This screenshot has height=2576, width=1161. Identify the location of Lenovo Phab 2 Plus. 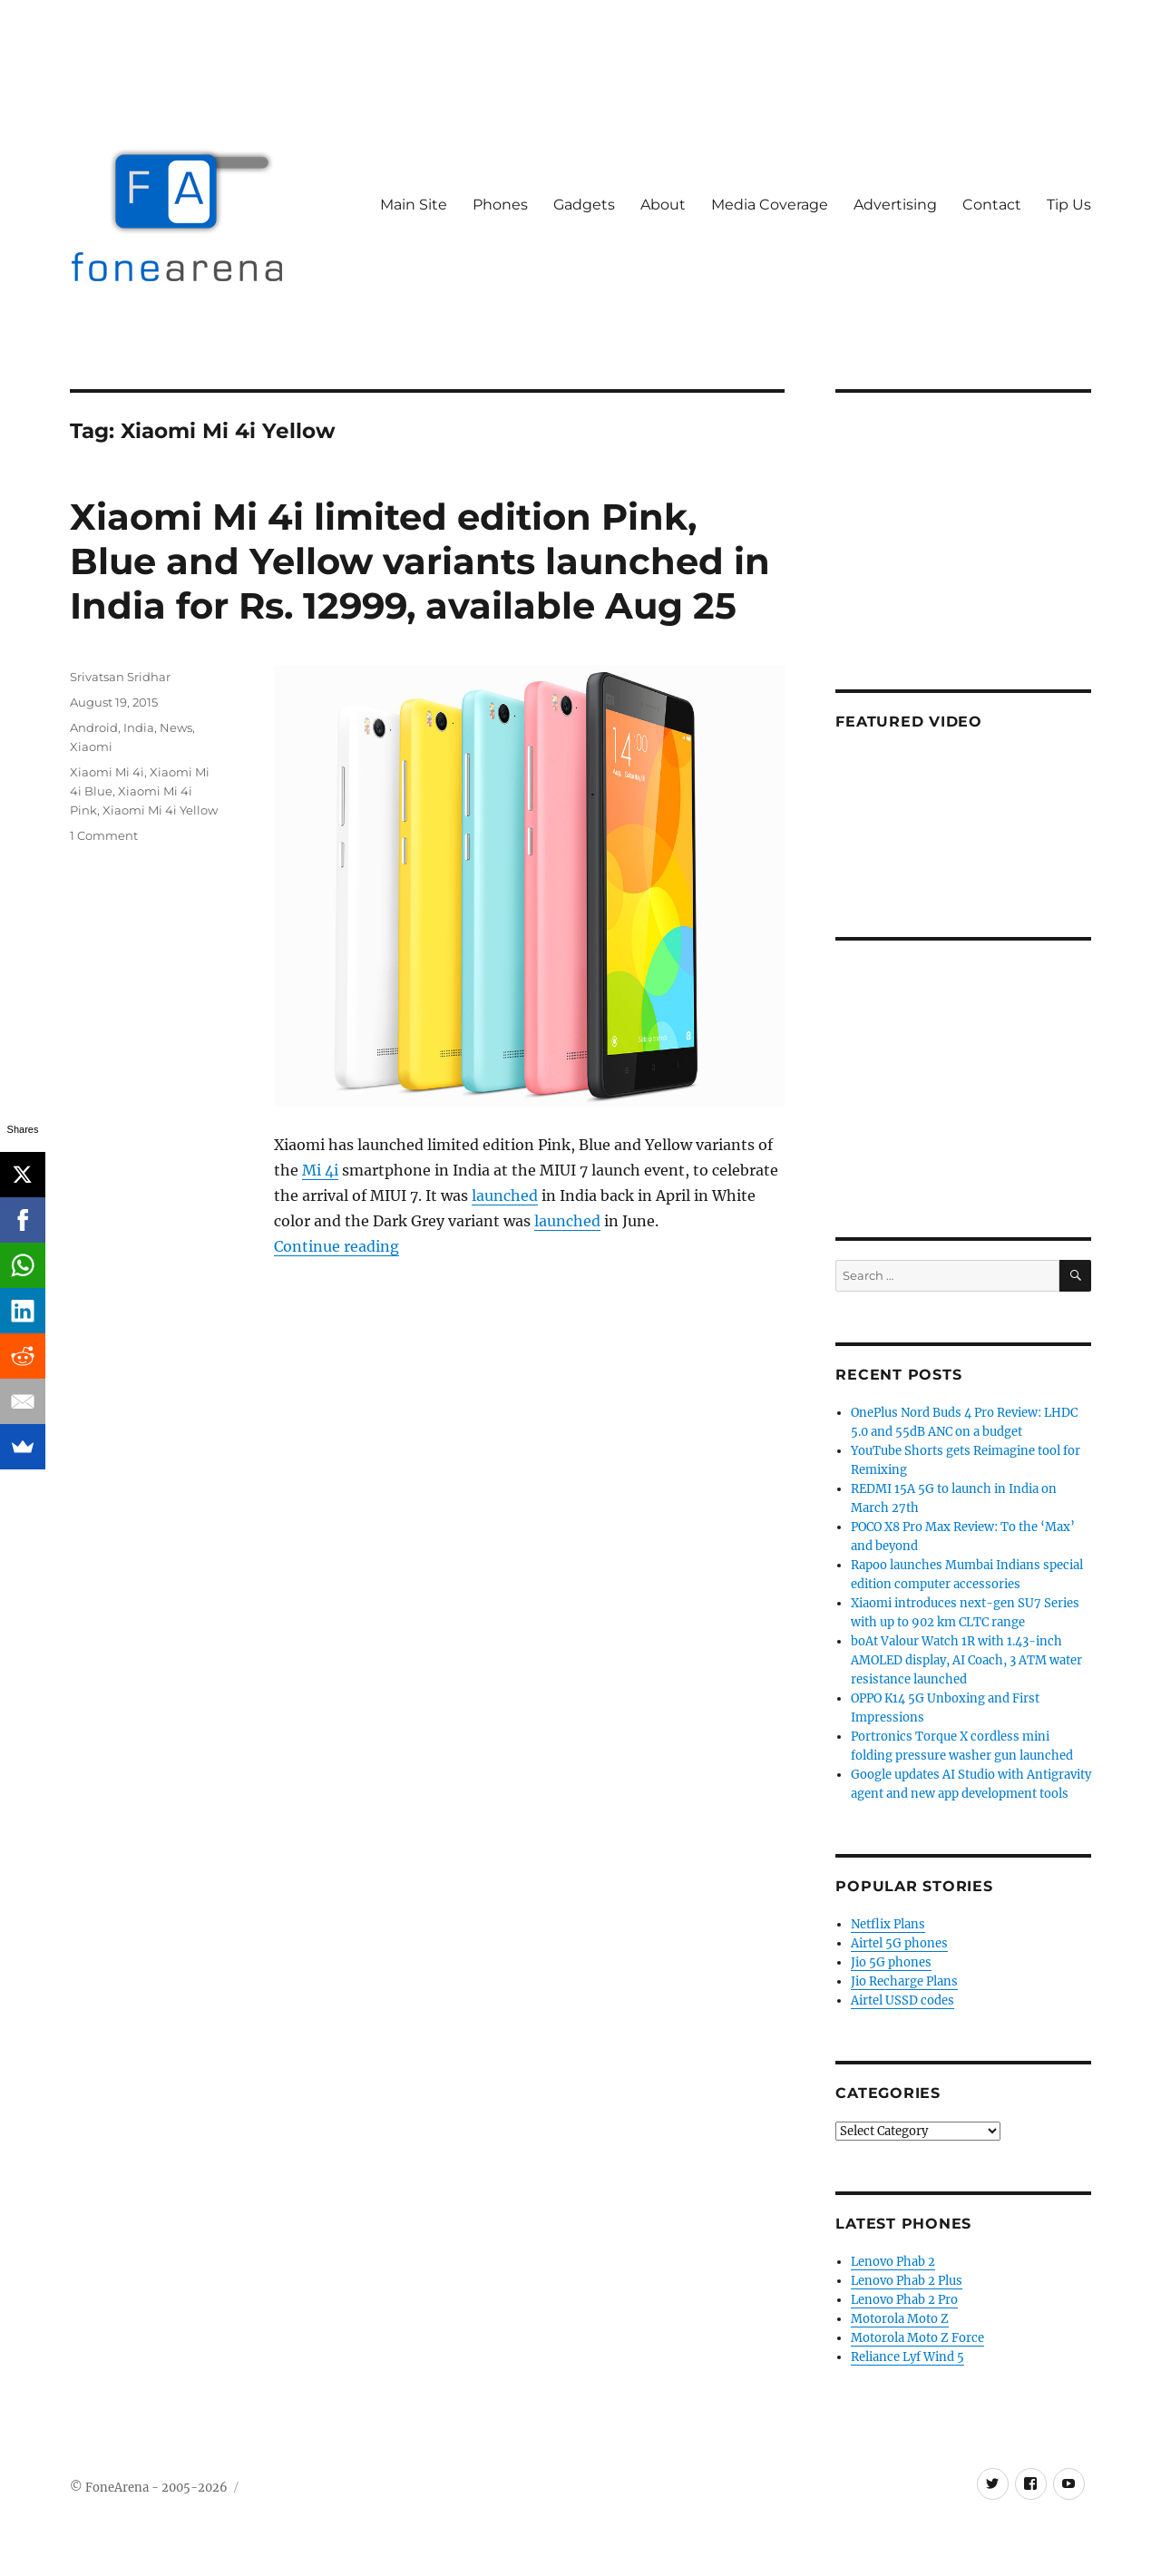
(906, 2280).